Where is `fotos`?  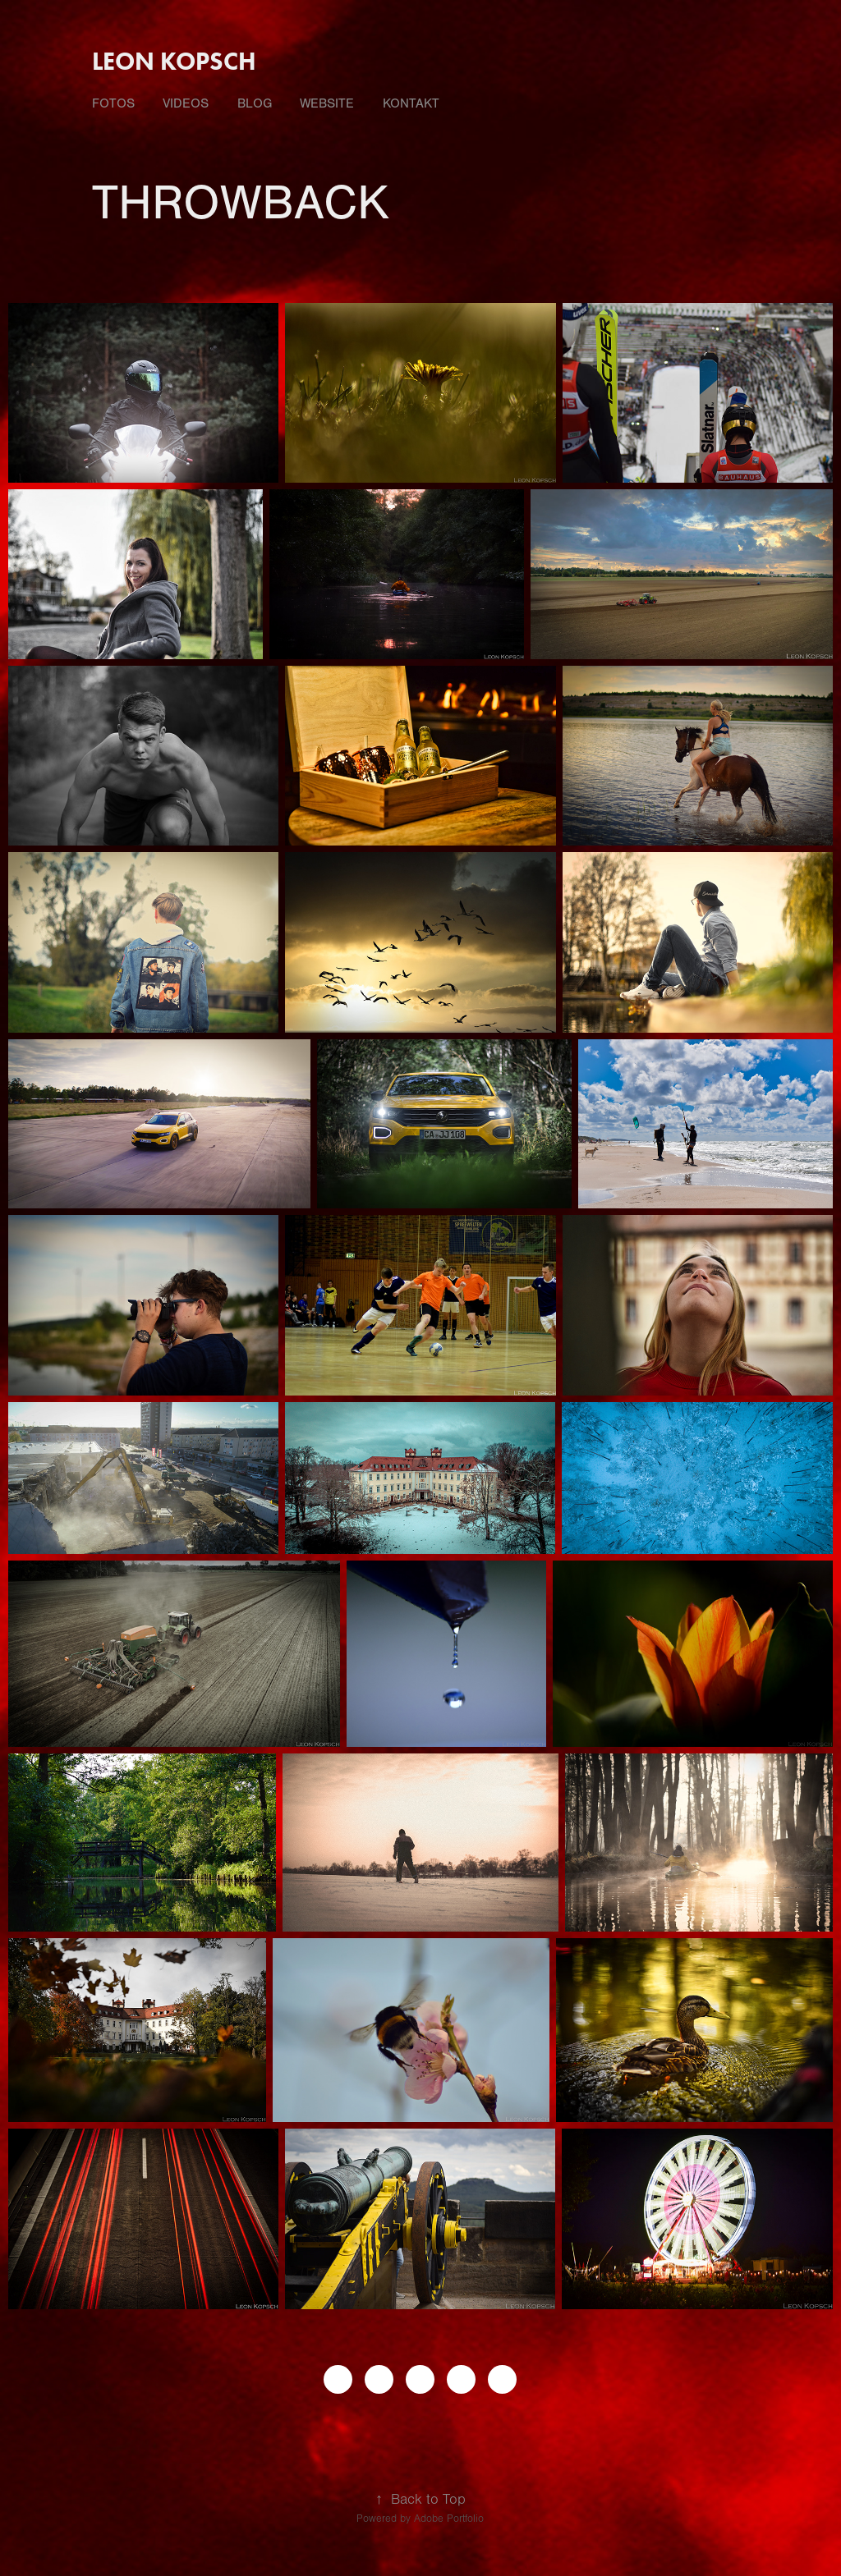
fotos is located at coordinates (113, 103).